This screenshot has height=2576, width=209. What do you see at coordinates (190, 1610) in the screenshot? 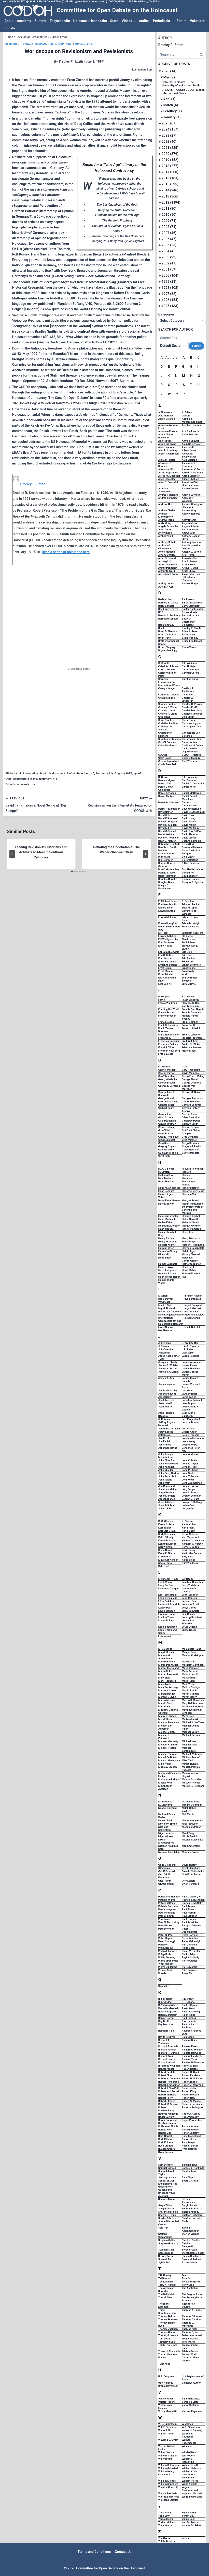
I see `Libby Schwartz` at bounding box center [190, 1610].